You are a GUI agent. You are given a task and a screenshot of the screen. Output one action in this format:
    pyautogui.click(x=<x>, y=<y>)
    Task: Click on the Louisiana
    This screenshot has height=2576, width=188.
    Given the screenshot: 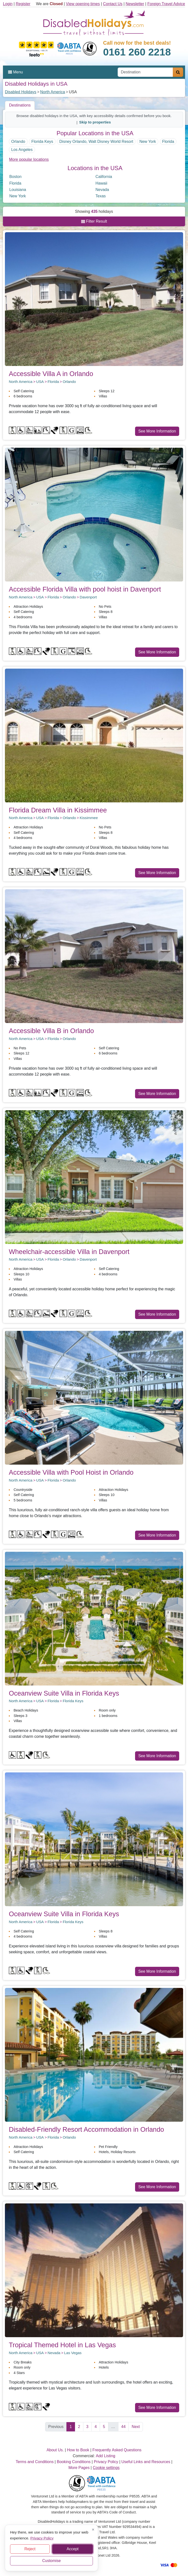 What is the action you would take?
    pyautogui.click(x=17, y=190)
    